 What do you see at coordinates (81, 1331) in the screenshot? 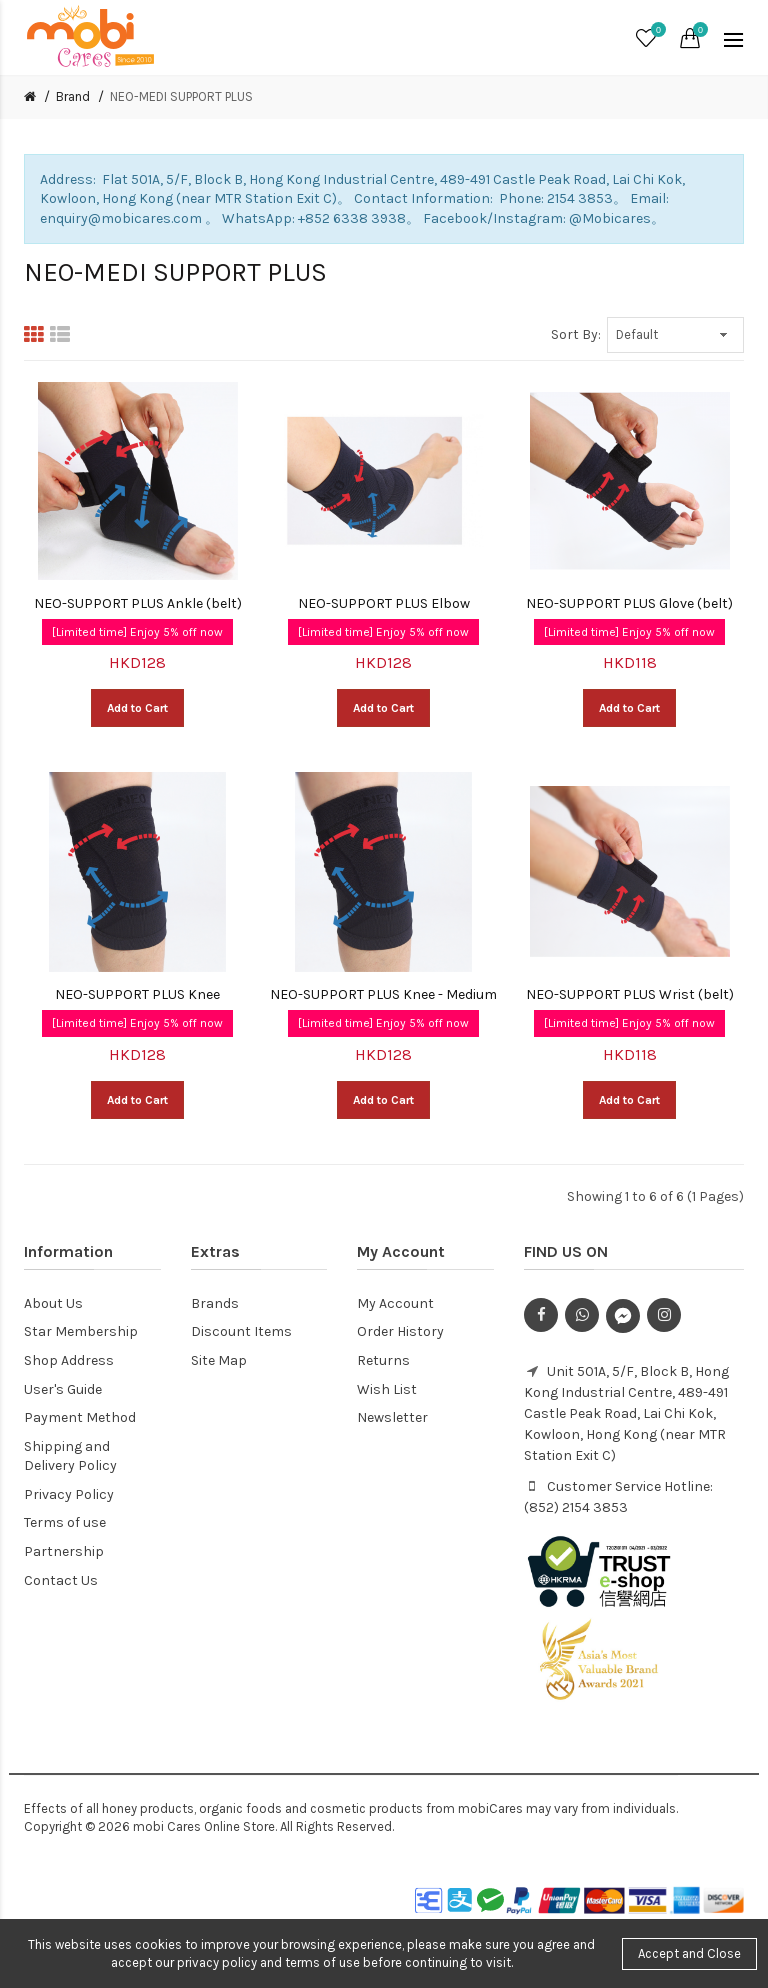
I see `Star Membership` at bounding box center [81, 1331].